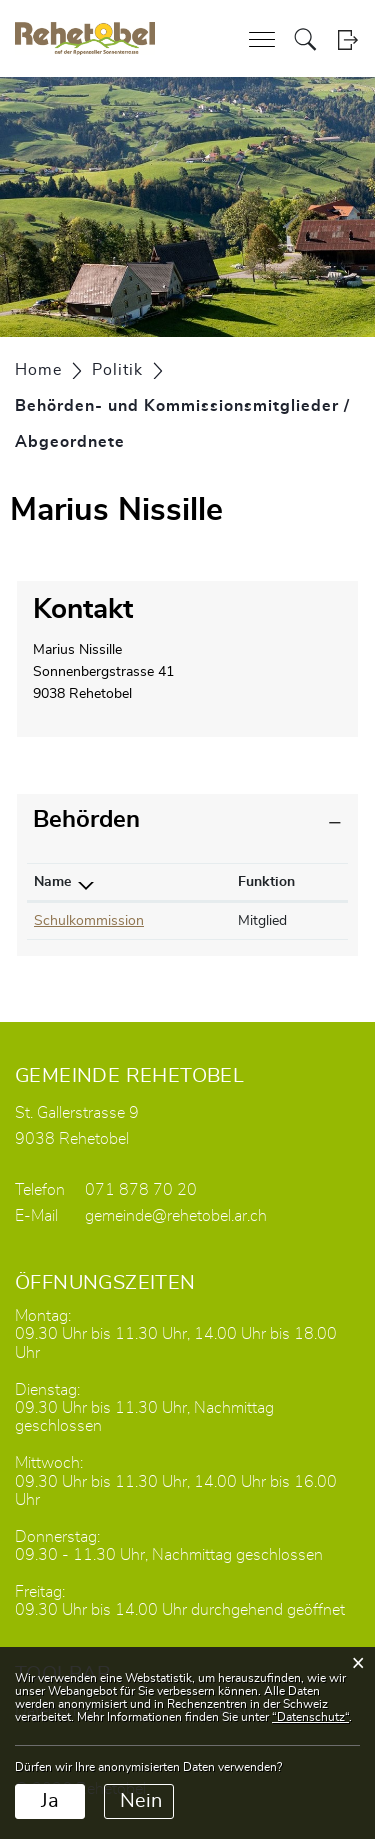 This screenshot has width=375, height=1839. I want to click on gemeinde@rehetobel.ar.ch, so click(176, 1216).